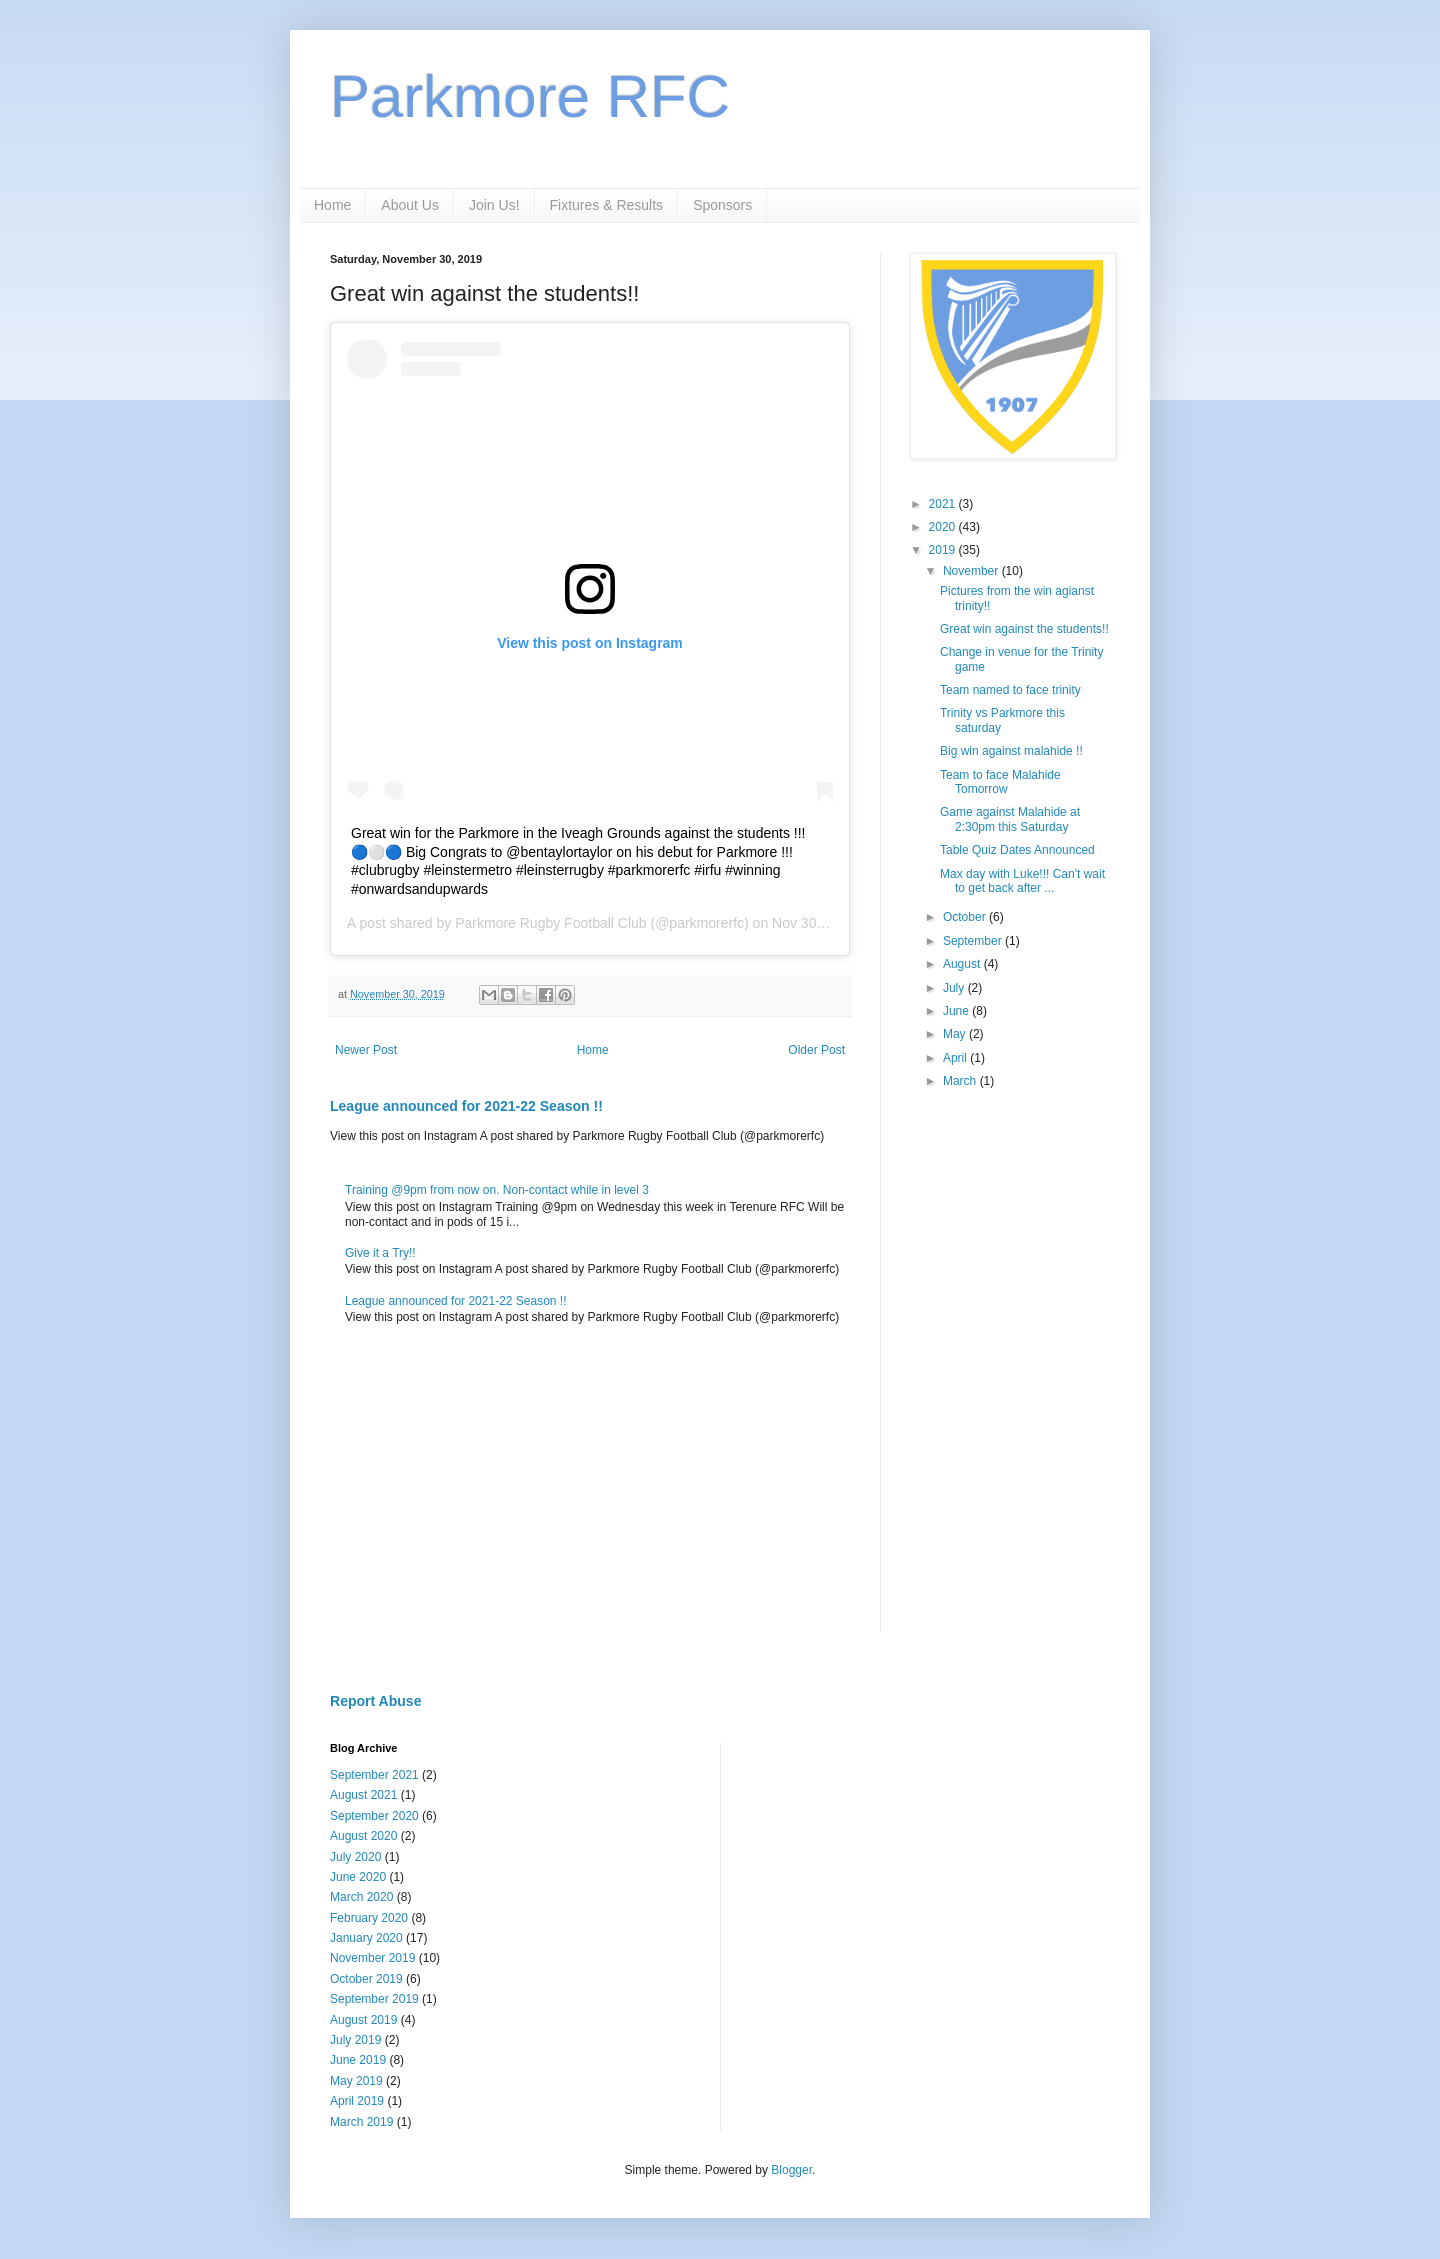 Image resolution: width=1440 pixels, height=2259 pixels. I want to click on Table Quiz Dates Announced, so click(1017, 850).